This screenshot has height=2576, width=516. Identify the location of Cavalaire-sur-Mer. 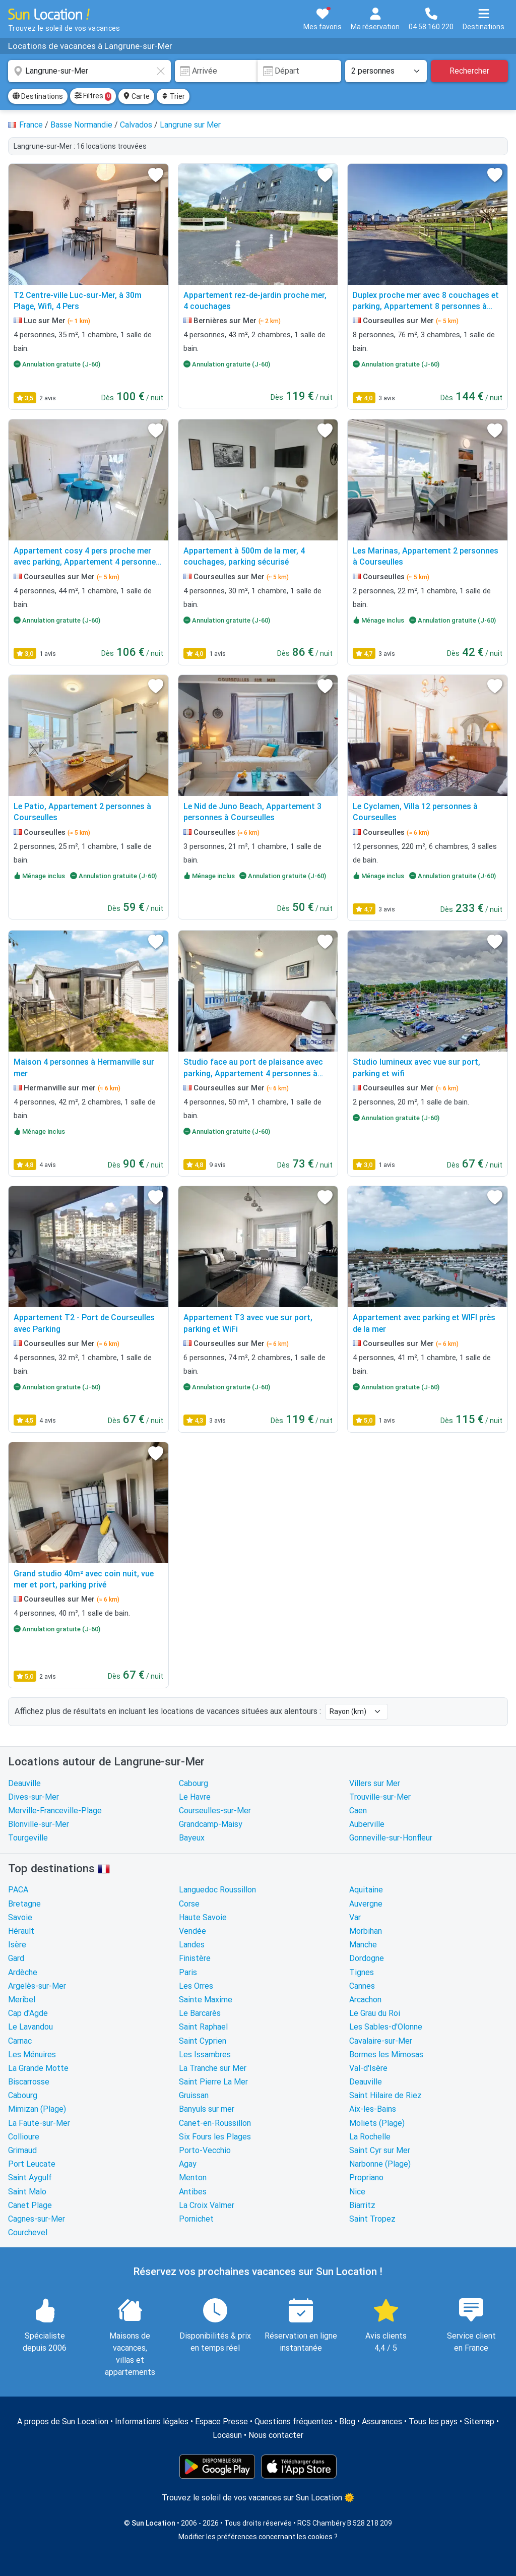
(380, 2041).